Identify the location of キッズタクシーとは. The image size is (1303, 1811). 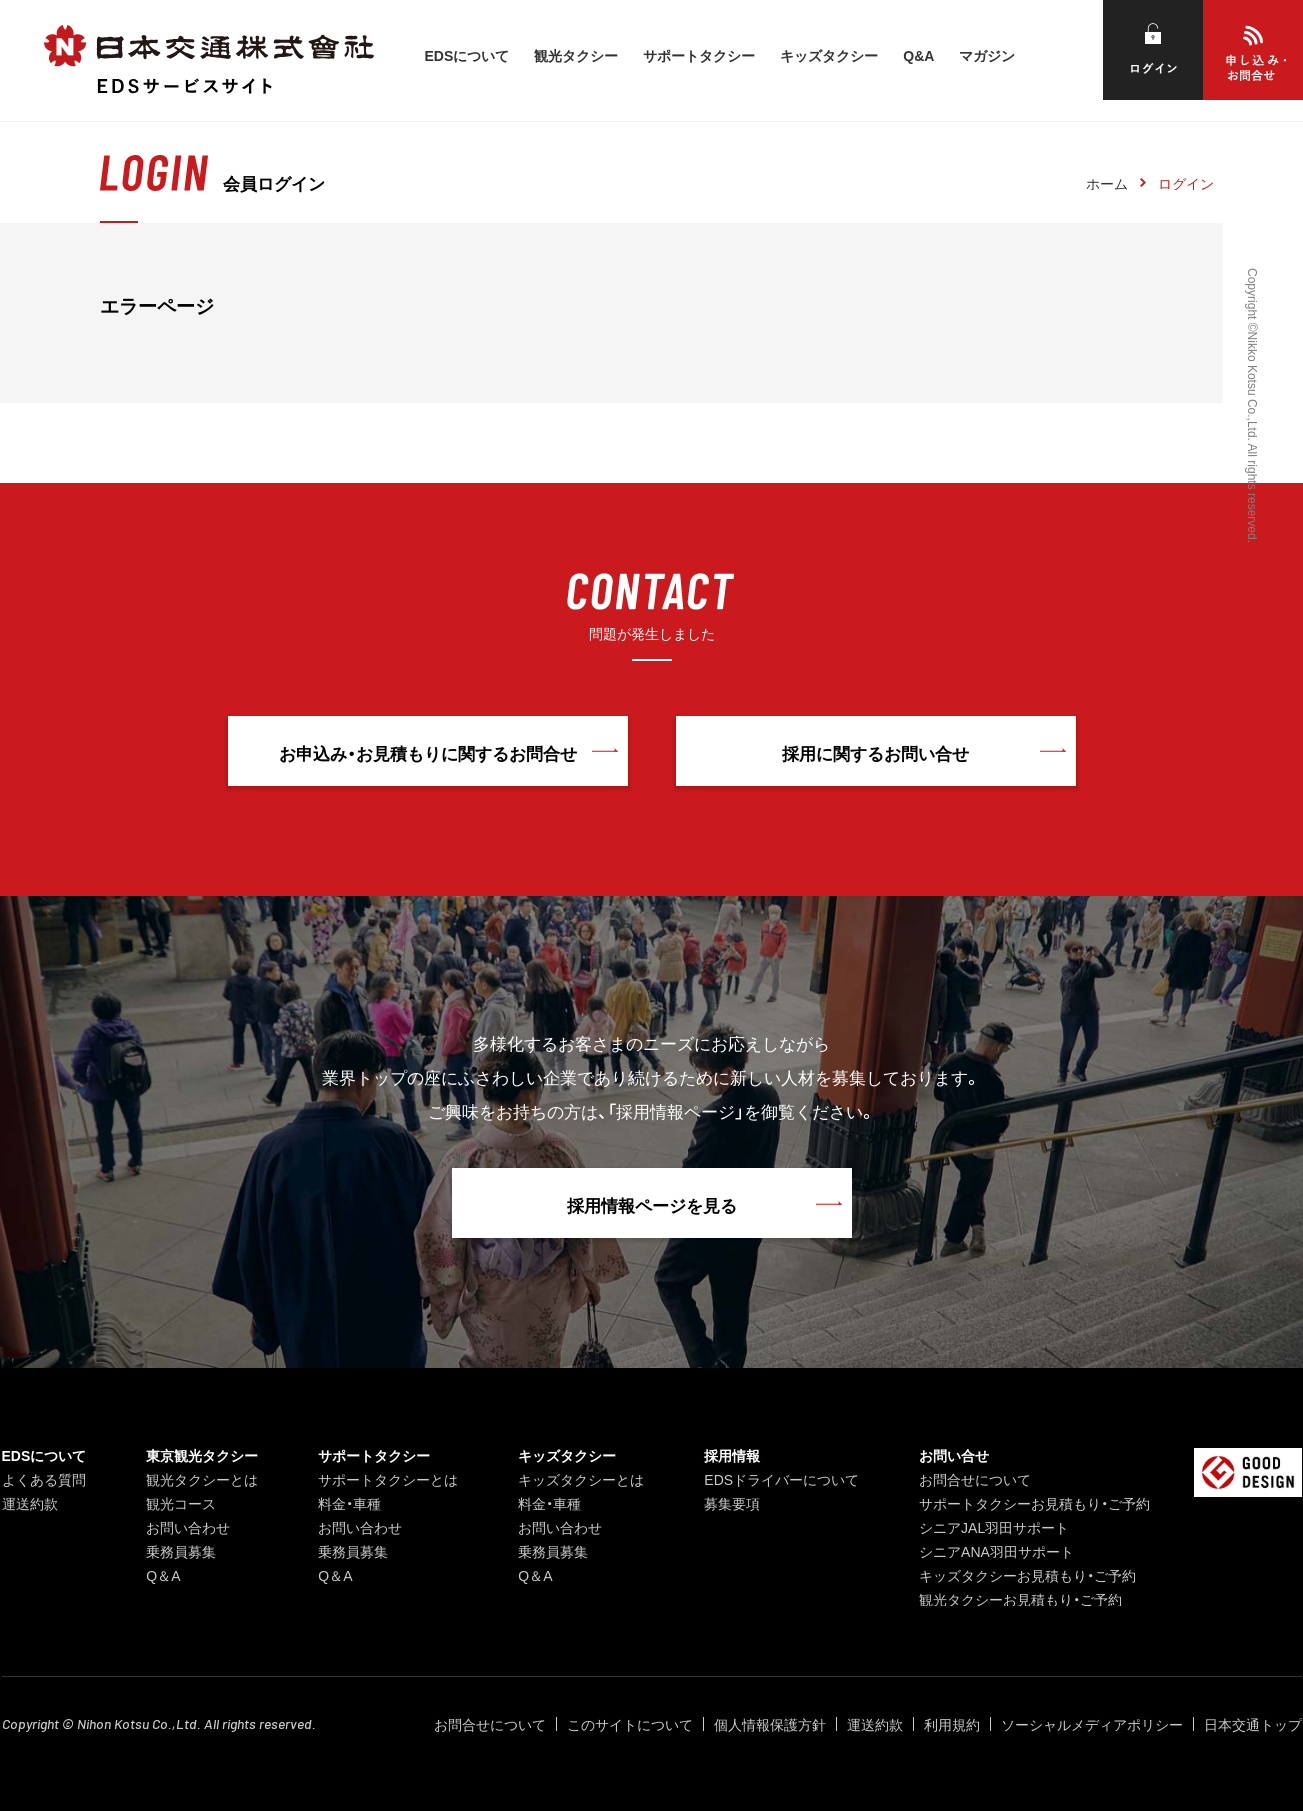
(581, 1479).